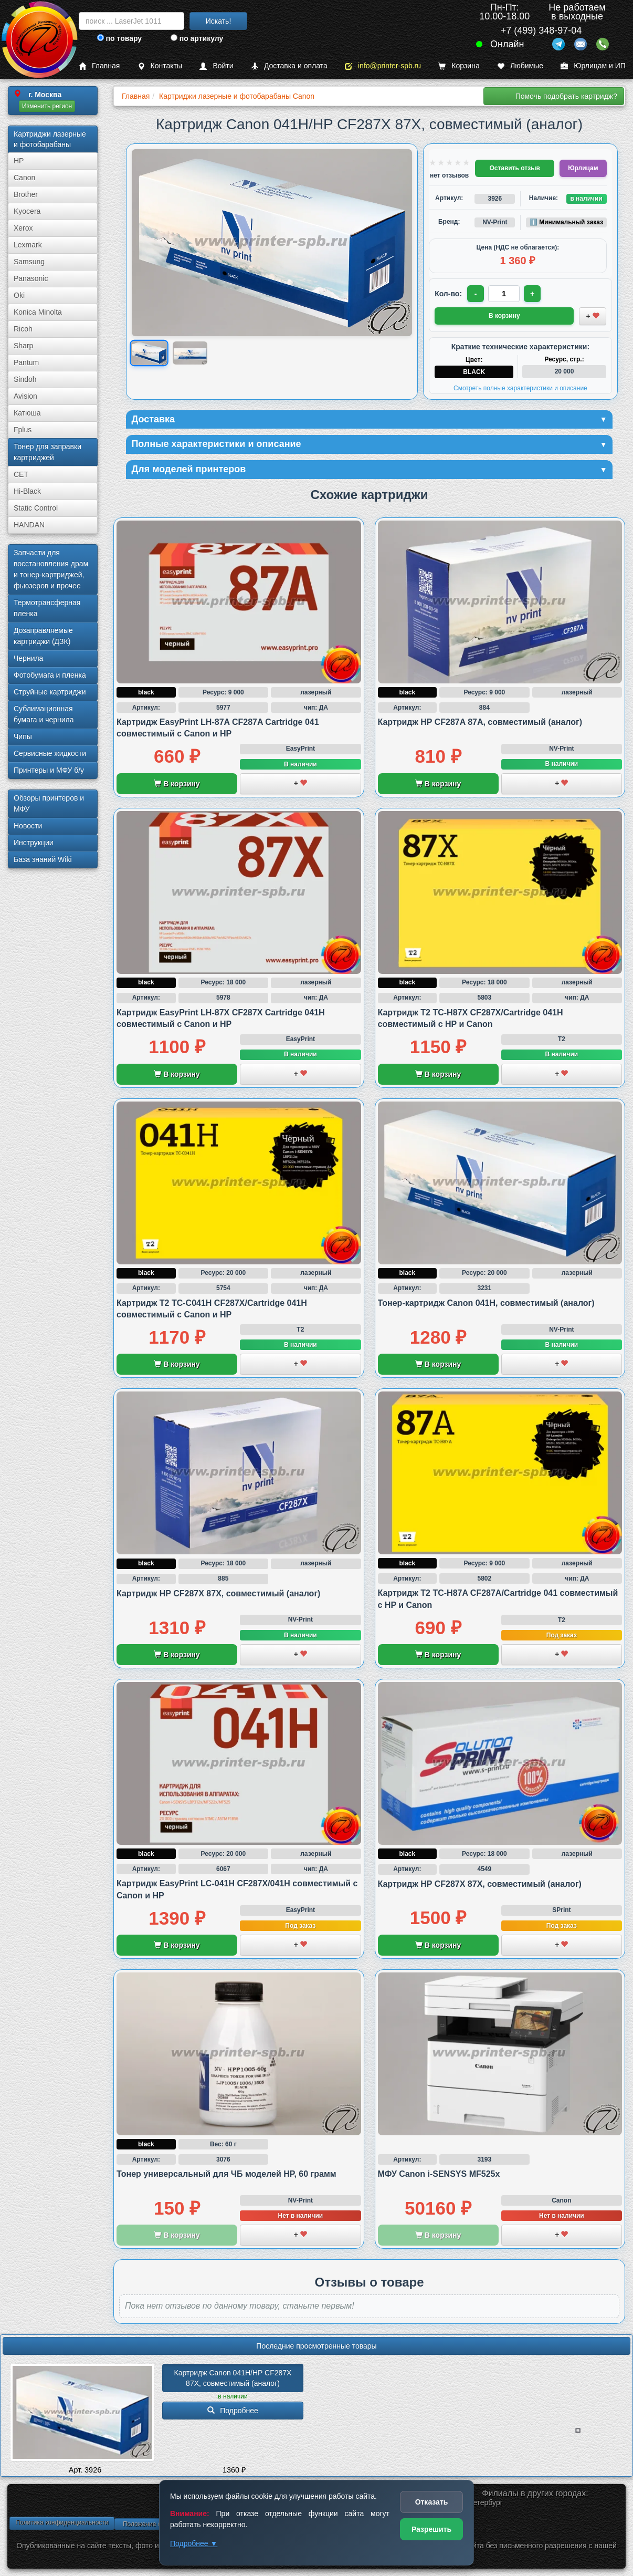 This screenshot has width=633, height=2576. I want to click on - [Уменьшить количество], so click(475, 293).